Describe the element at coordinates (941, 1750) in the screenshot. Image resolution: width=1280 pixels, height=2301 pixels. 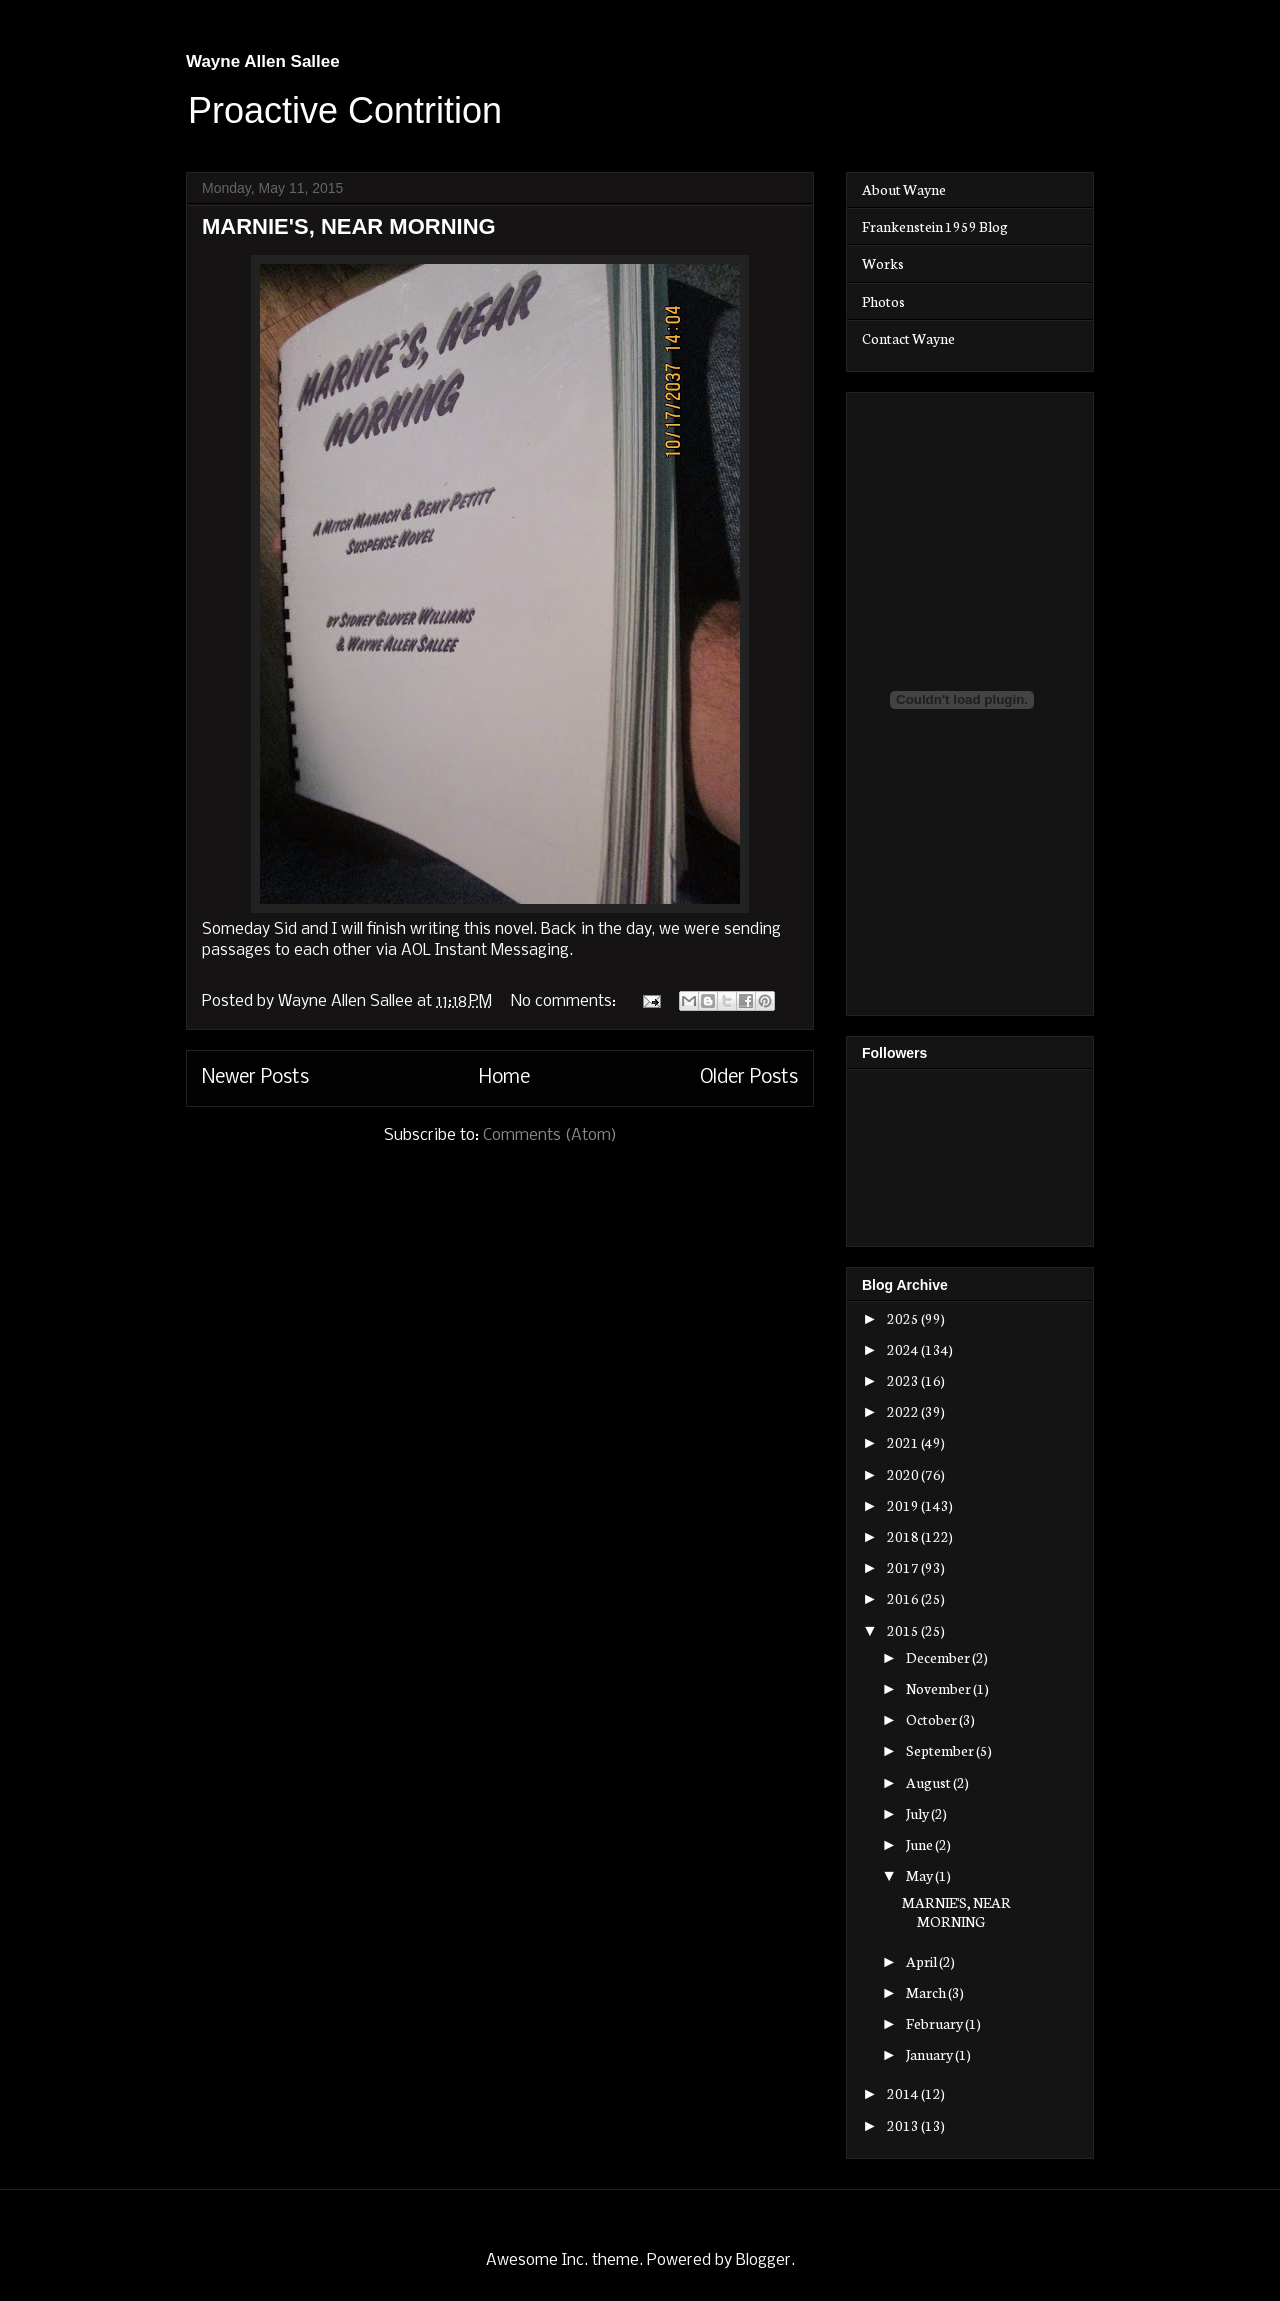
I see `September` at that location.